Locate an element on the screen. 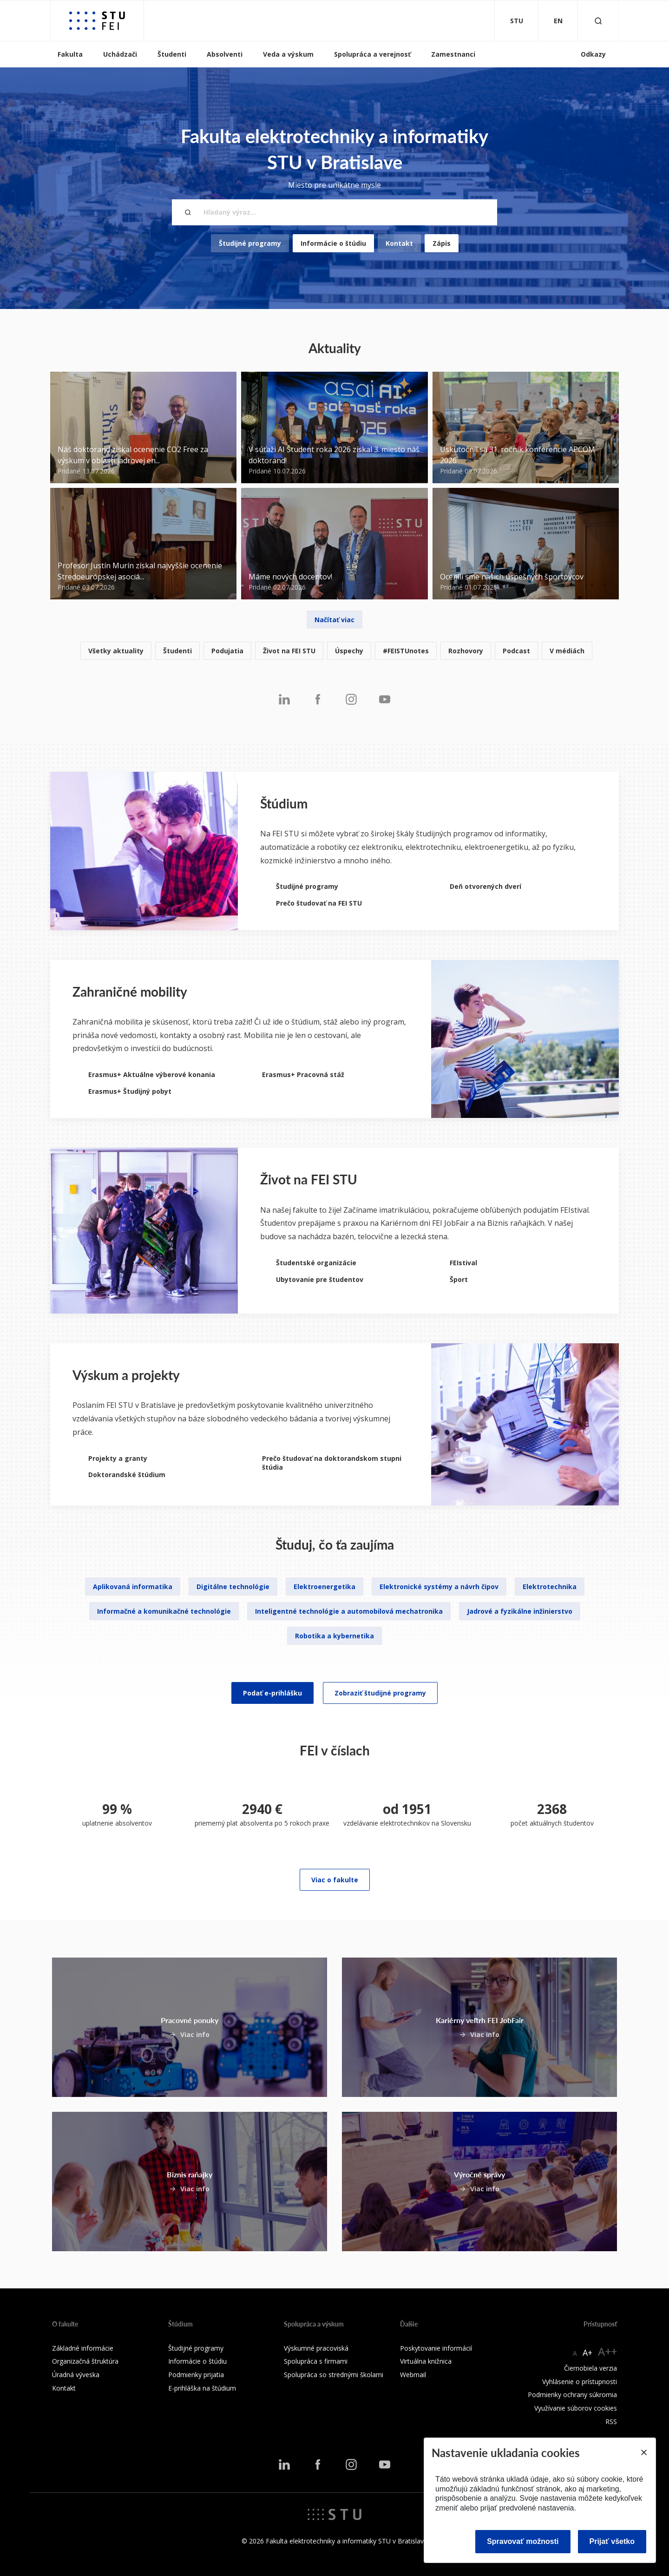 The width and height of the screenshot is (669, 2576). Načítať viac is located at coordinates (334, 619).